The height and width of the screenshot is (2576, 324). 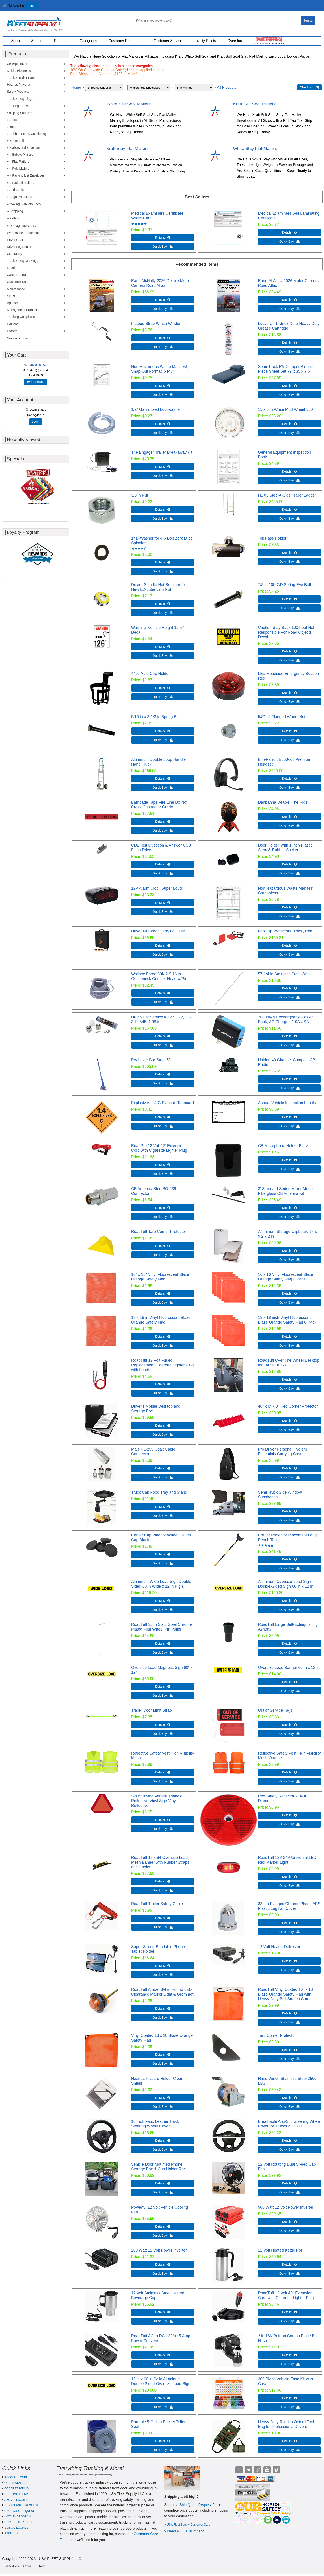 I want to click on Padded Mailers, so click(x=23, y=182).